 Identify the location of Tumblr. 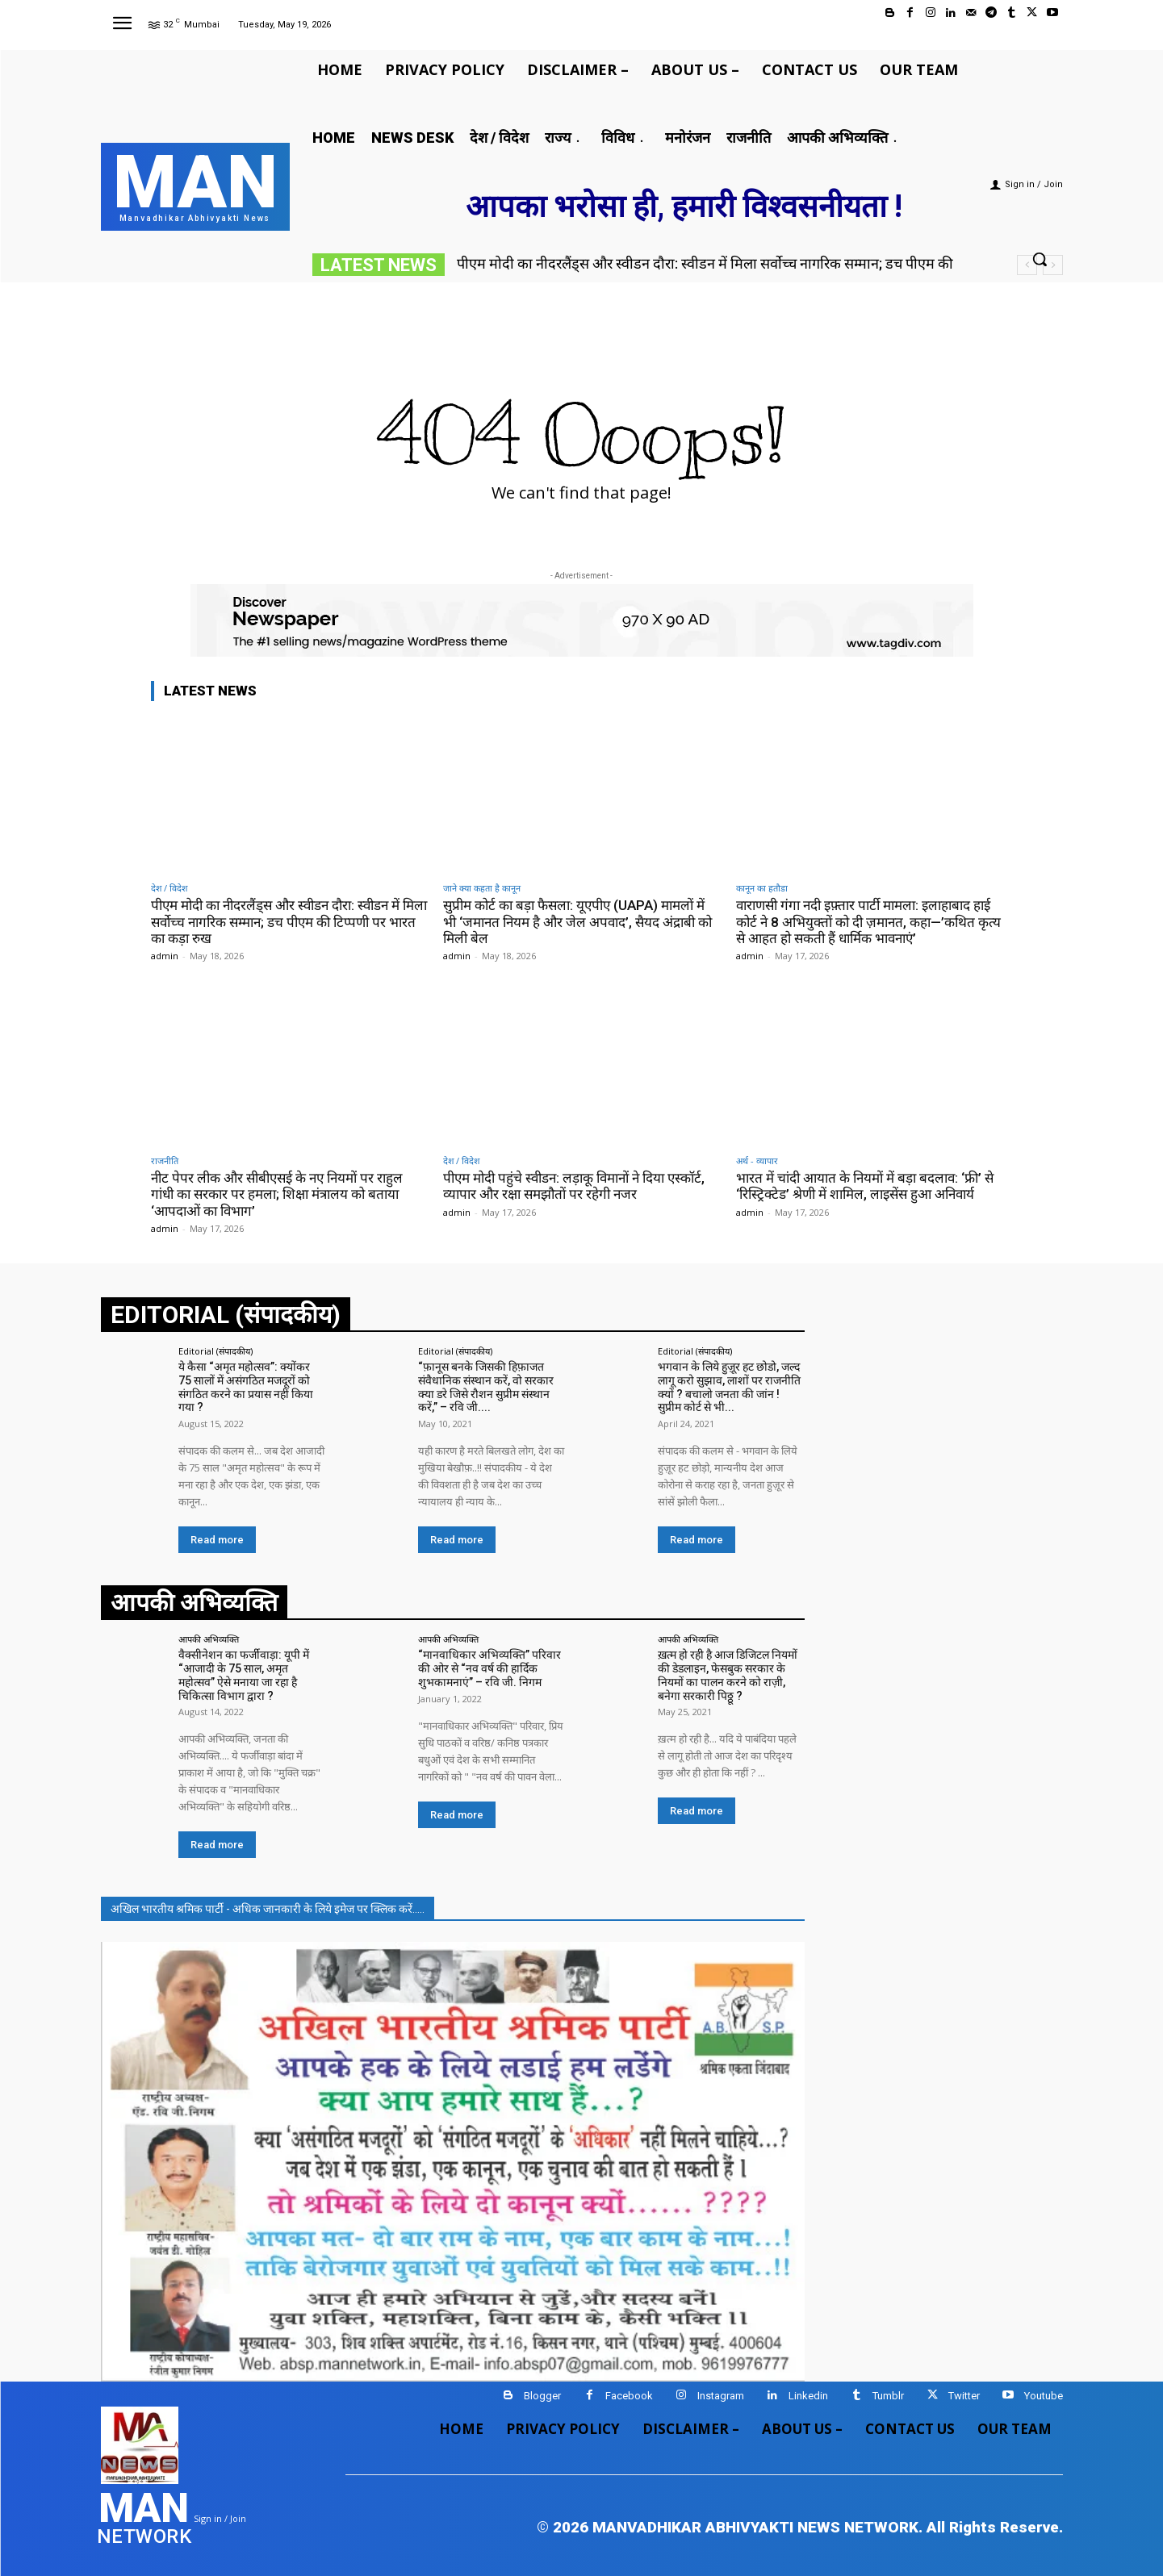
(888, 2396).